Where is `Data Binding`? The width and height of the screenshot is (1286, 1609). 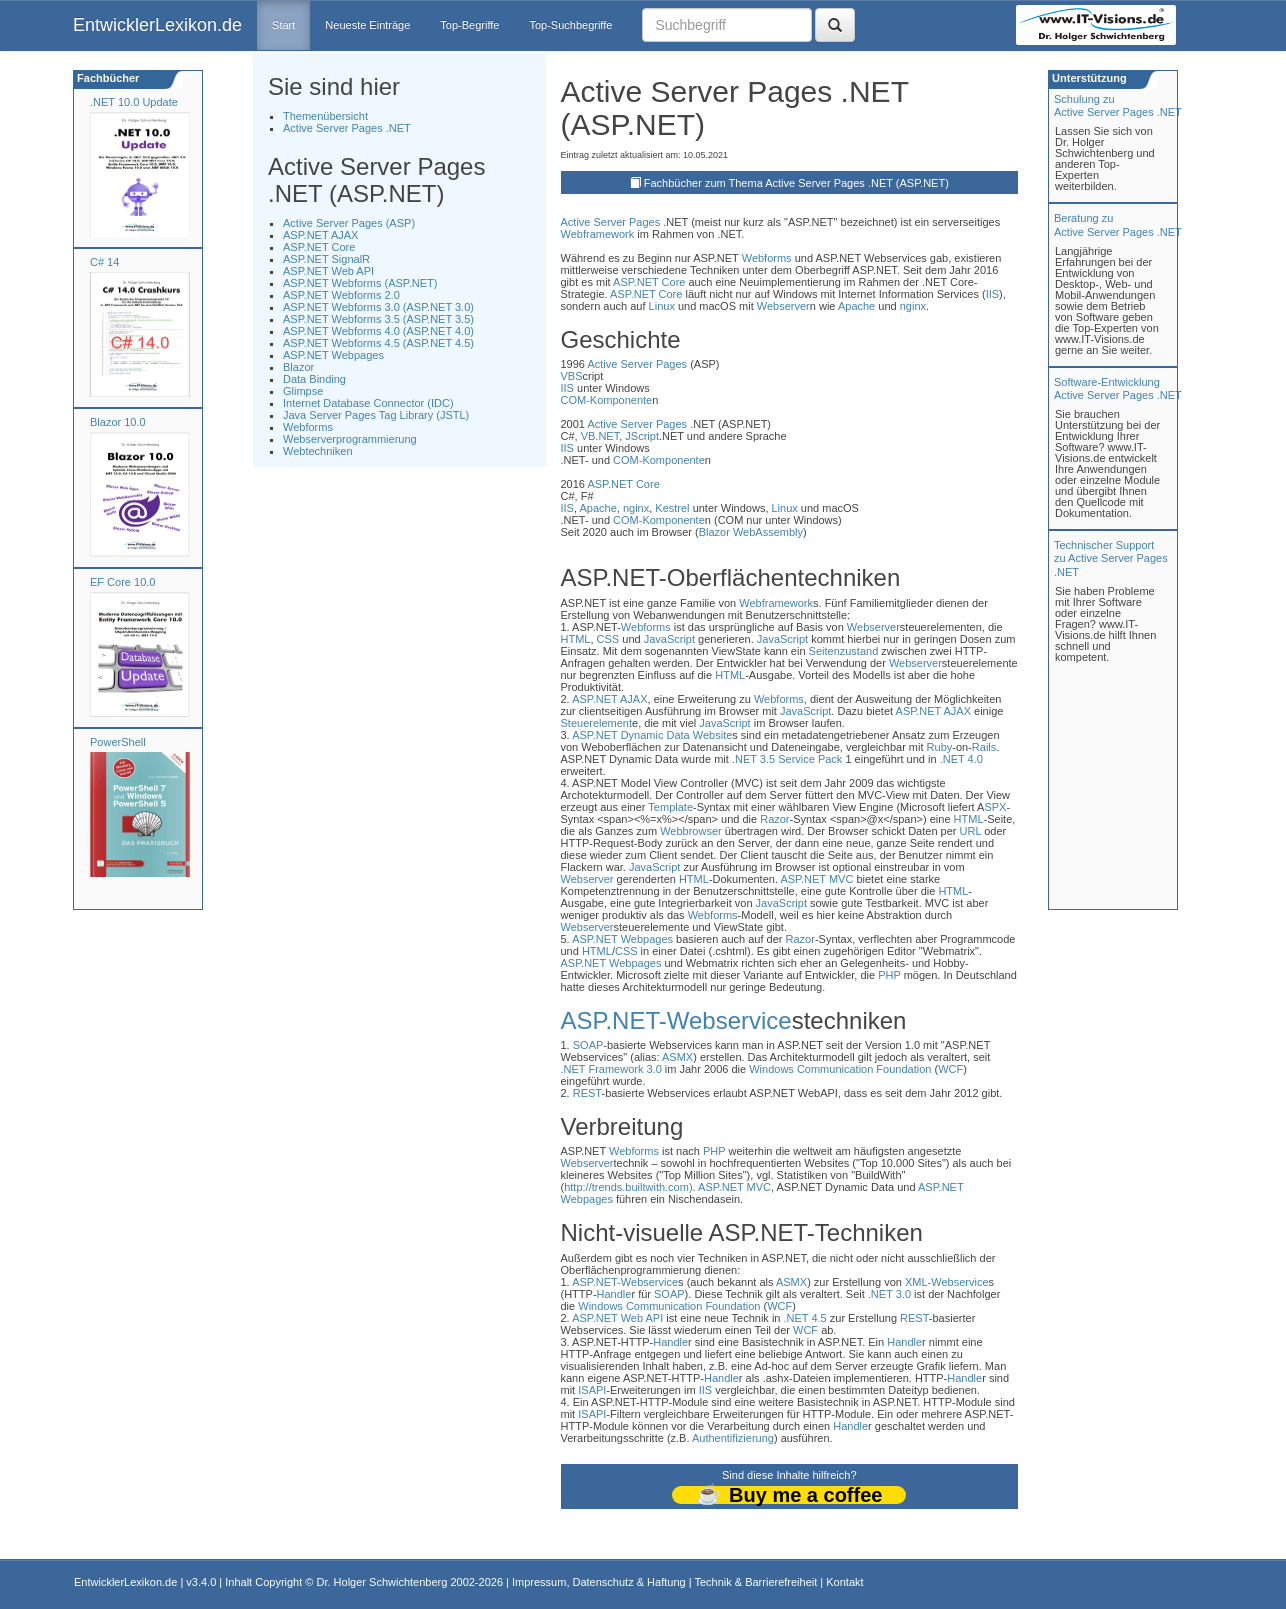 Data Binding is located at coordinates (314, 379).